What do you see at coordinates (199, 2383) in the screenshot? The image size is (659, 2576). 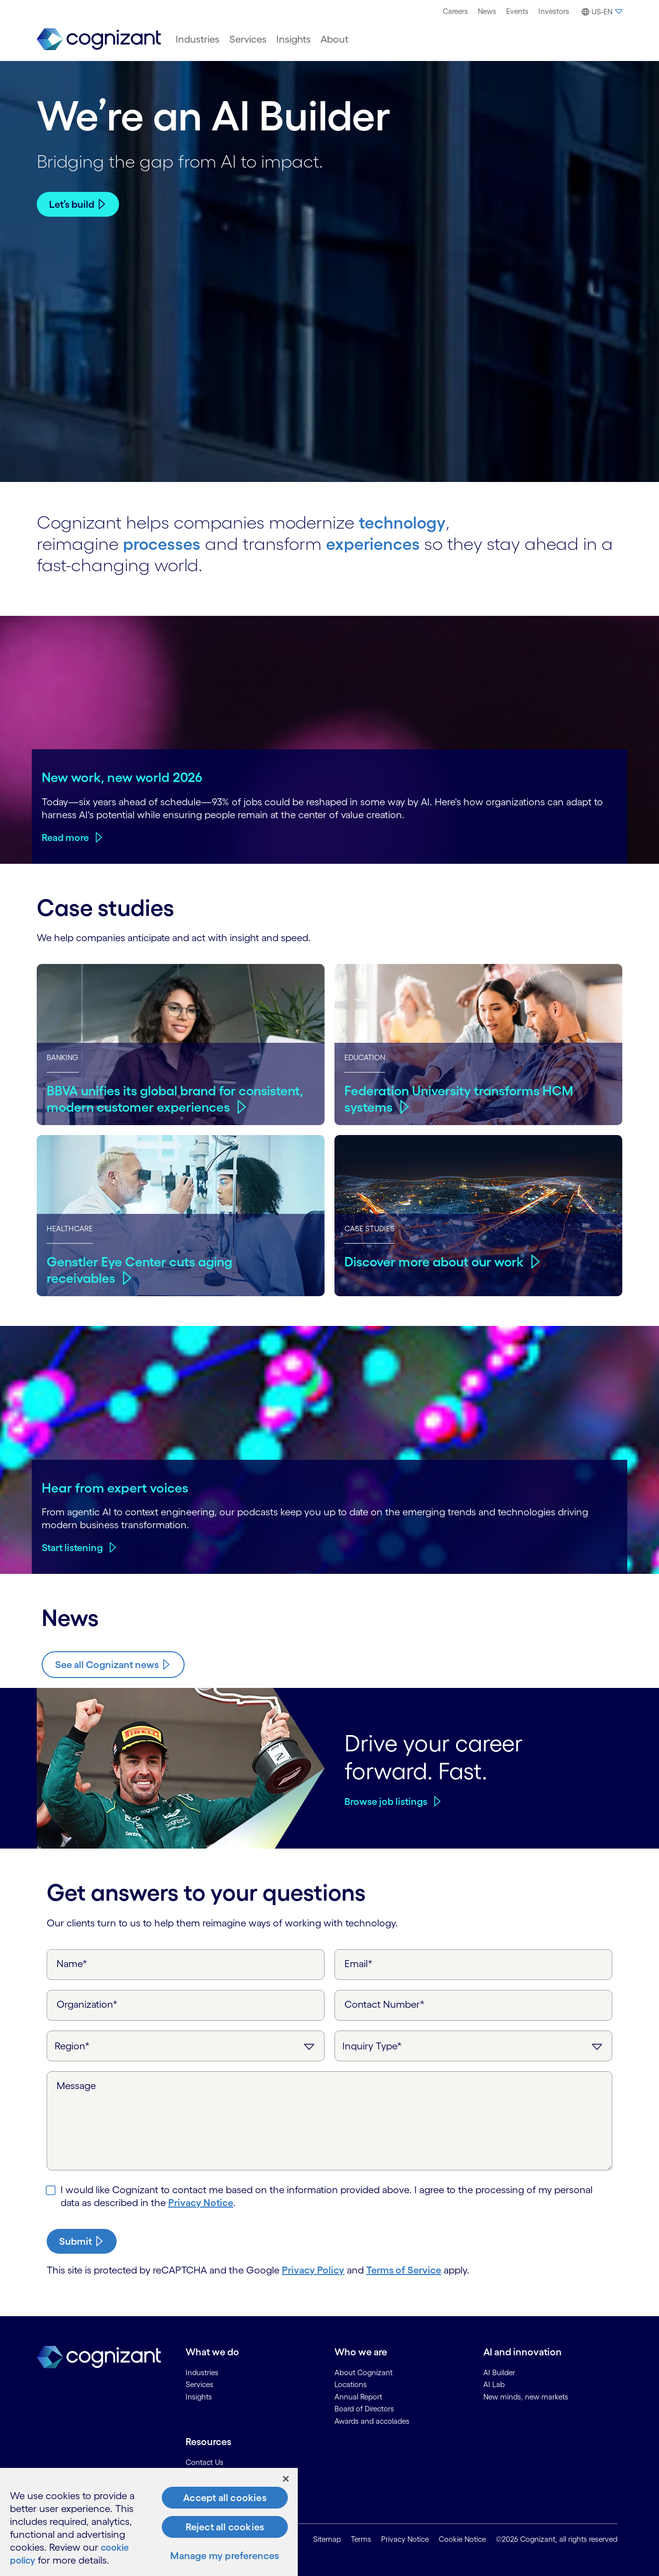 I see `Services [link]` at bounding box center [199, 2383].